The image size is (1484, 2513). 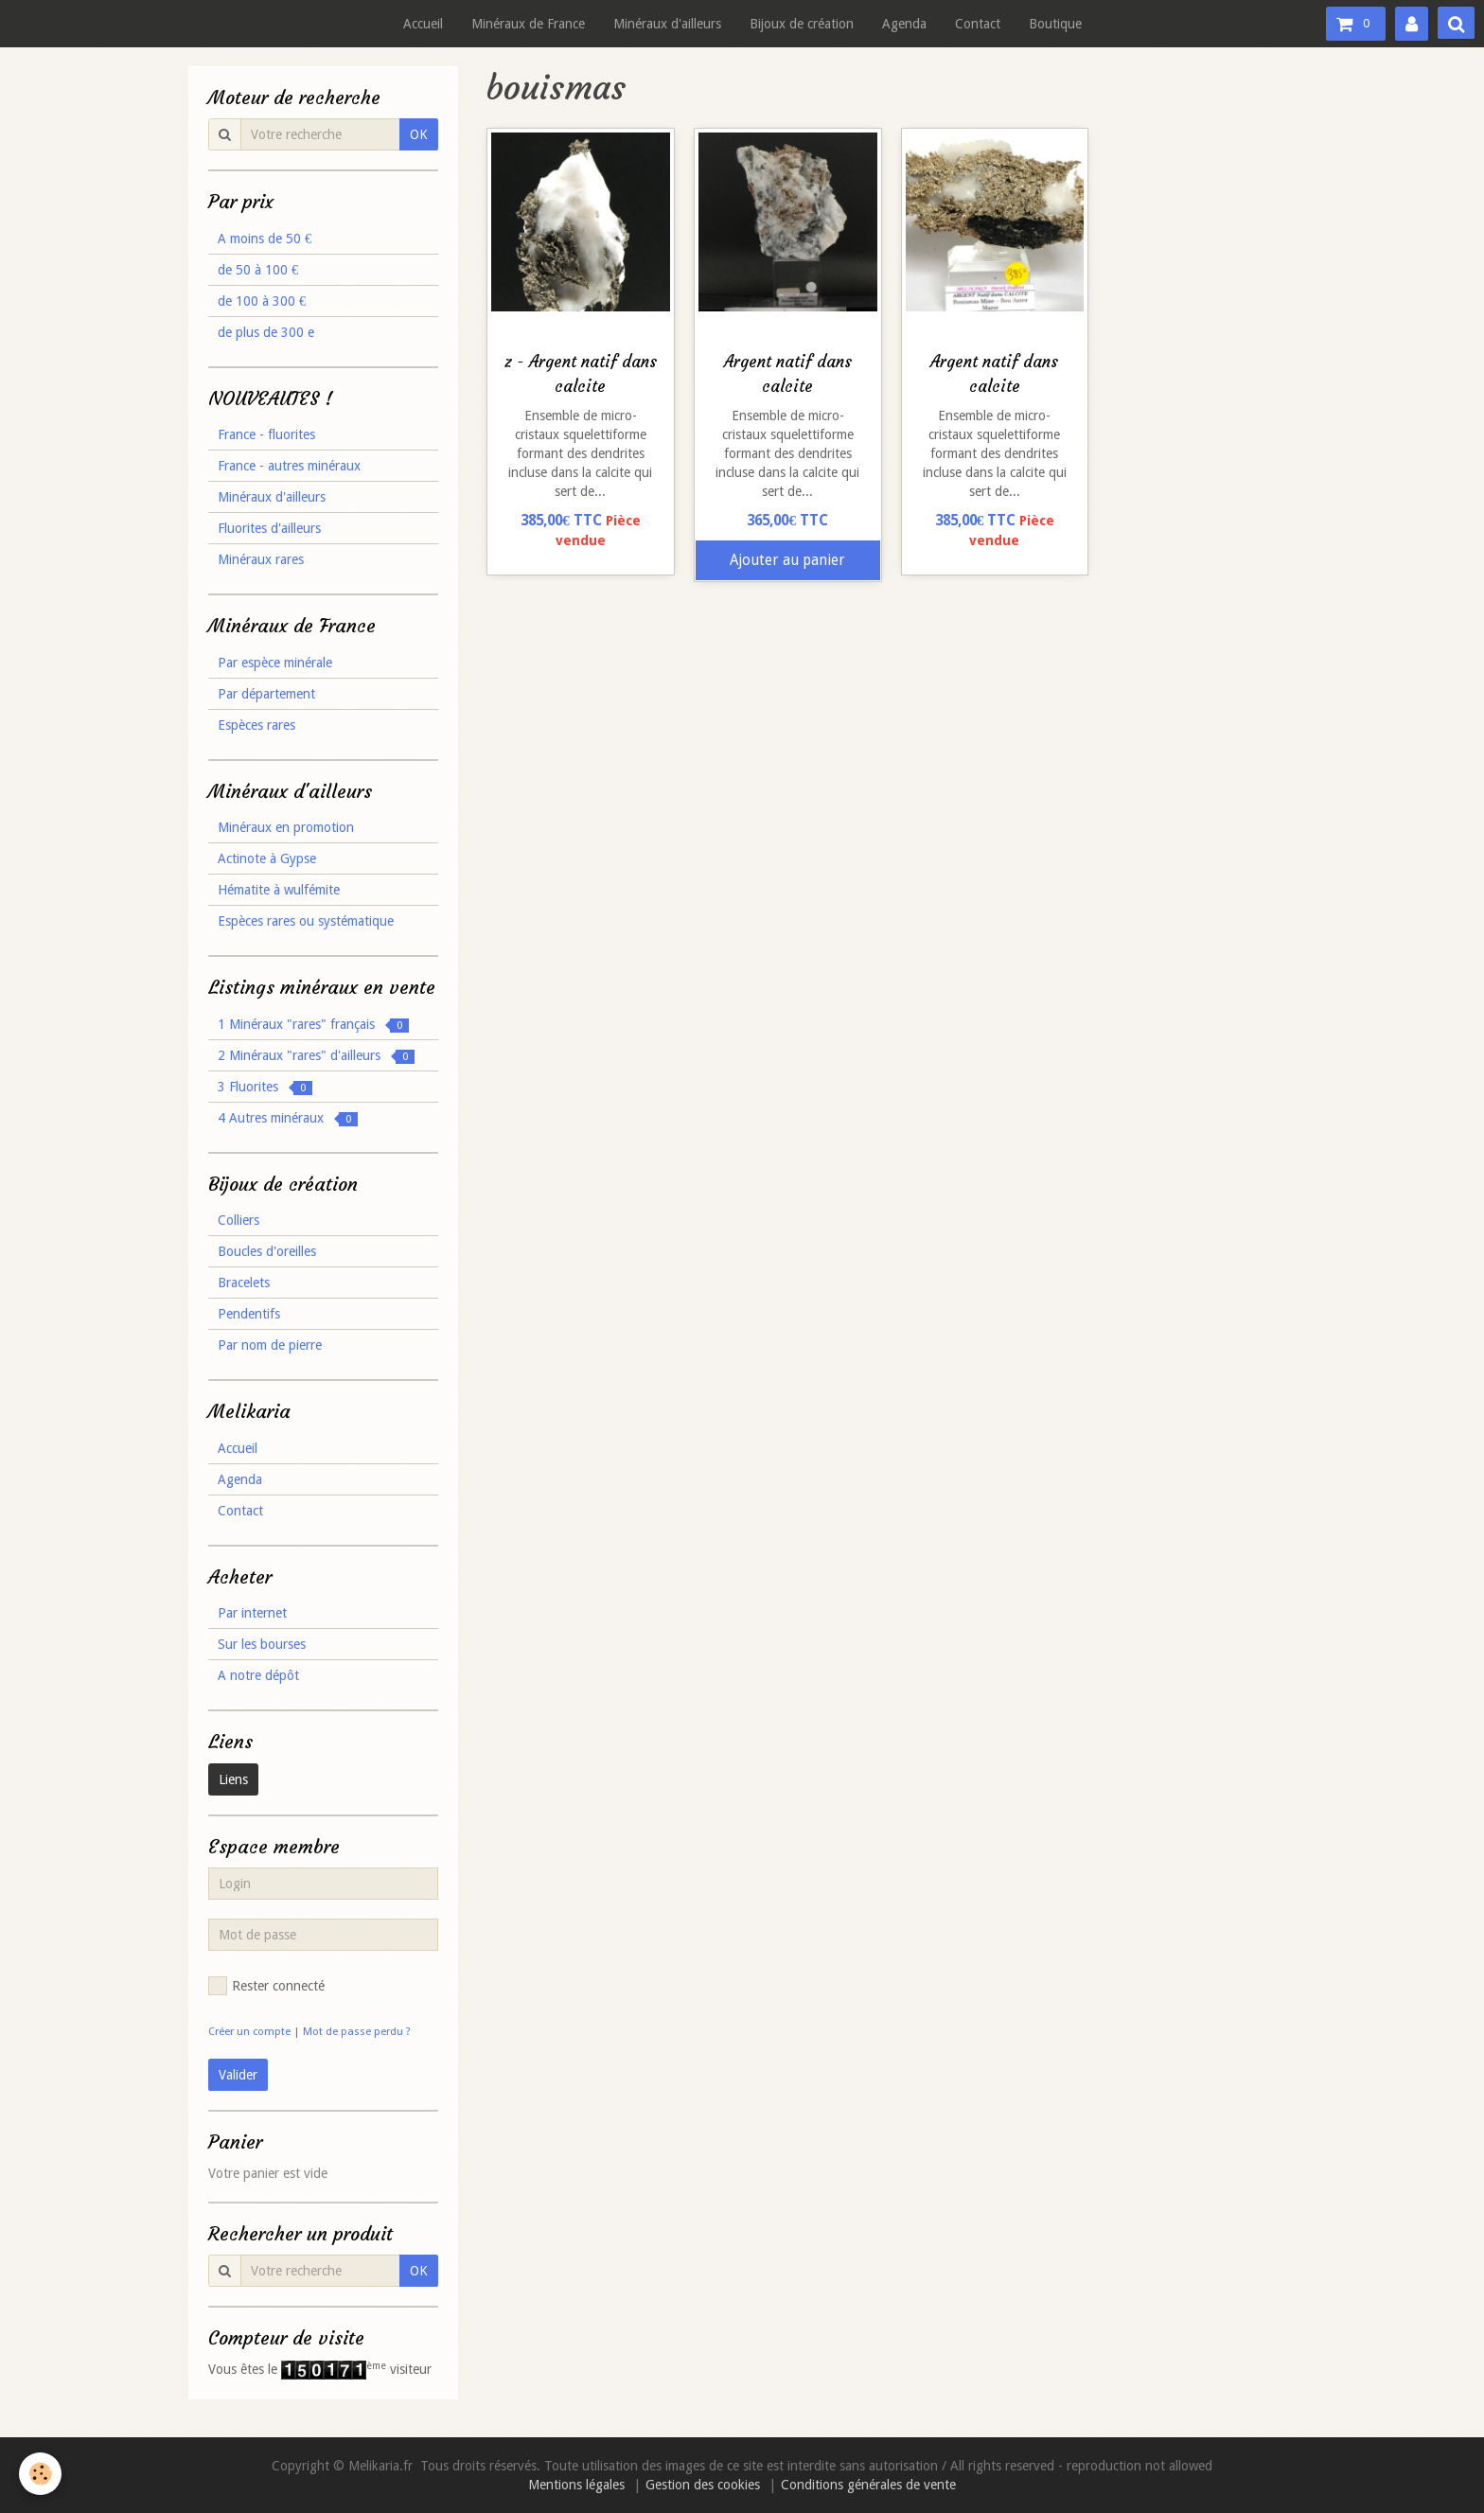 I want to click on Espèces rares, so click(x=256, y=725).